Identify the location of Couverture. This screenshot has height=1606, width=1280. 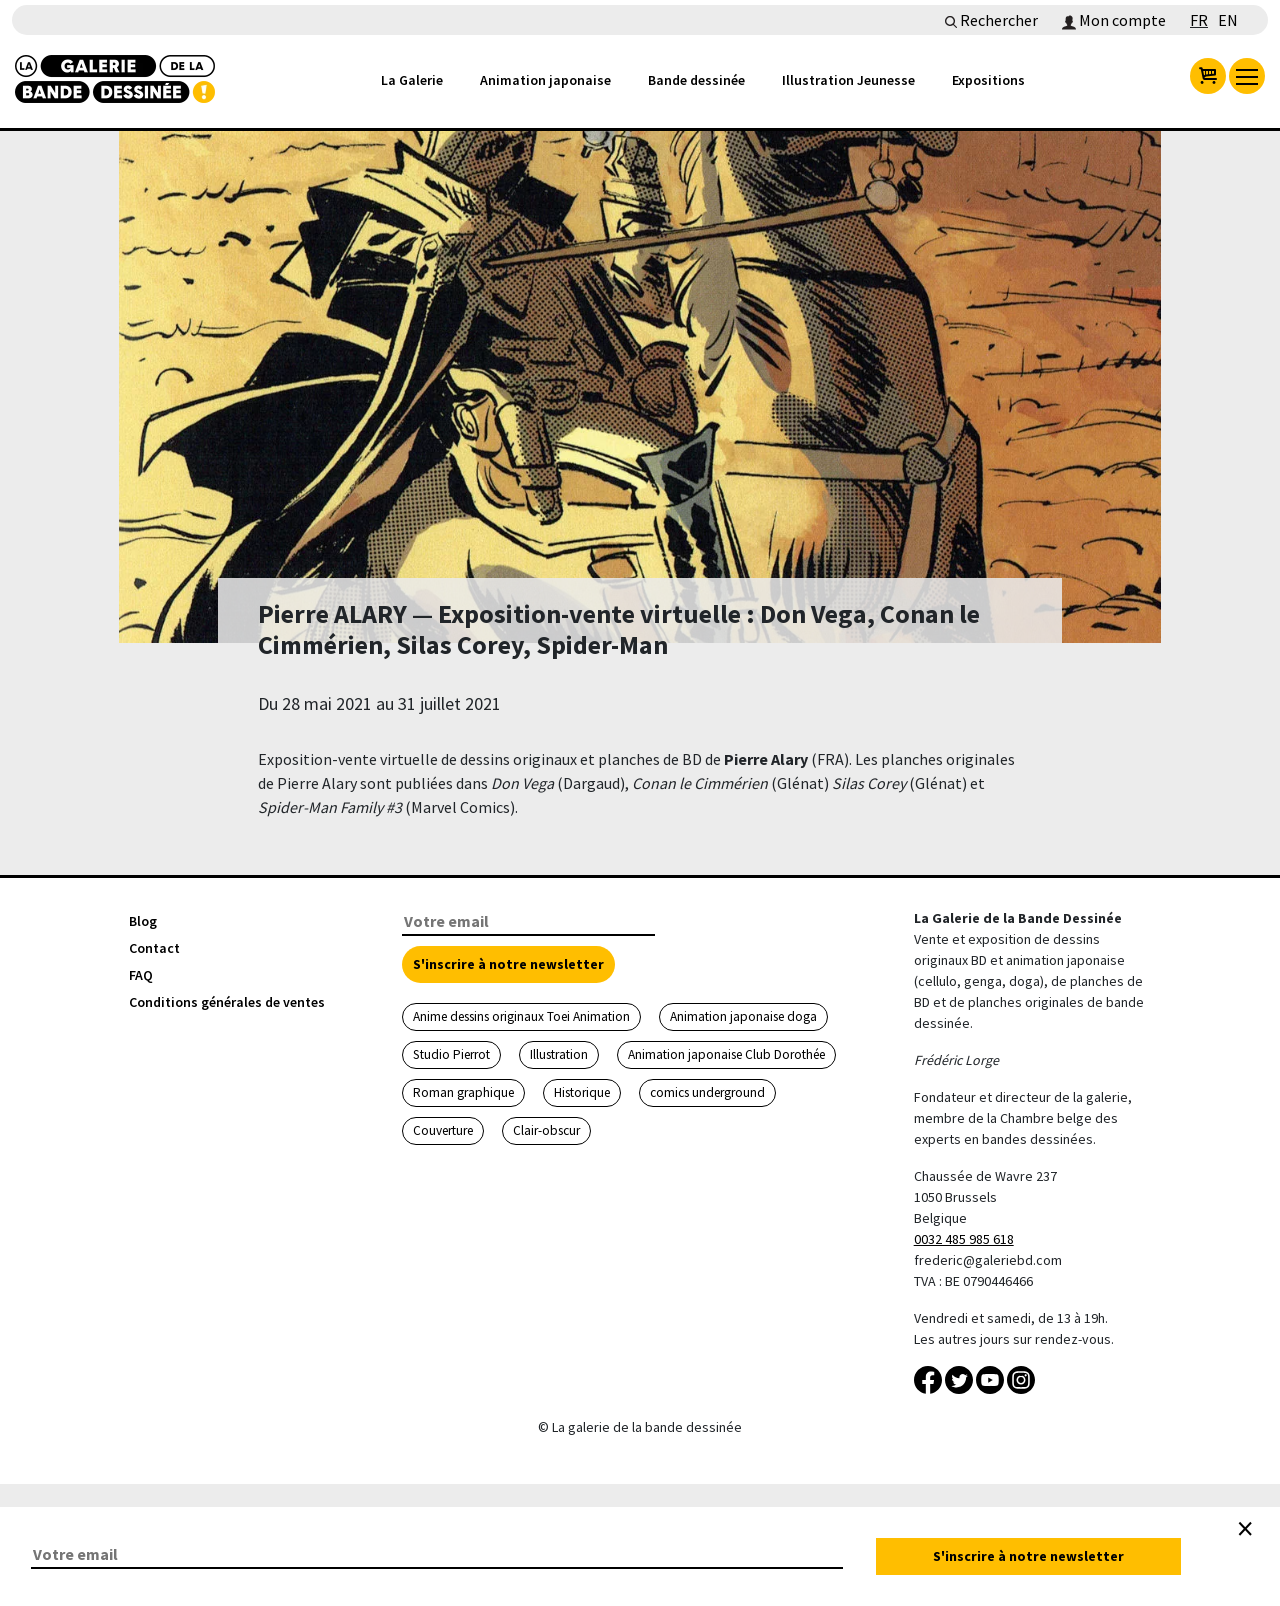
(443, 1130).